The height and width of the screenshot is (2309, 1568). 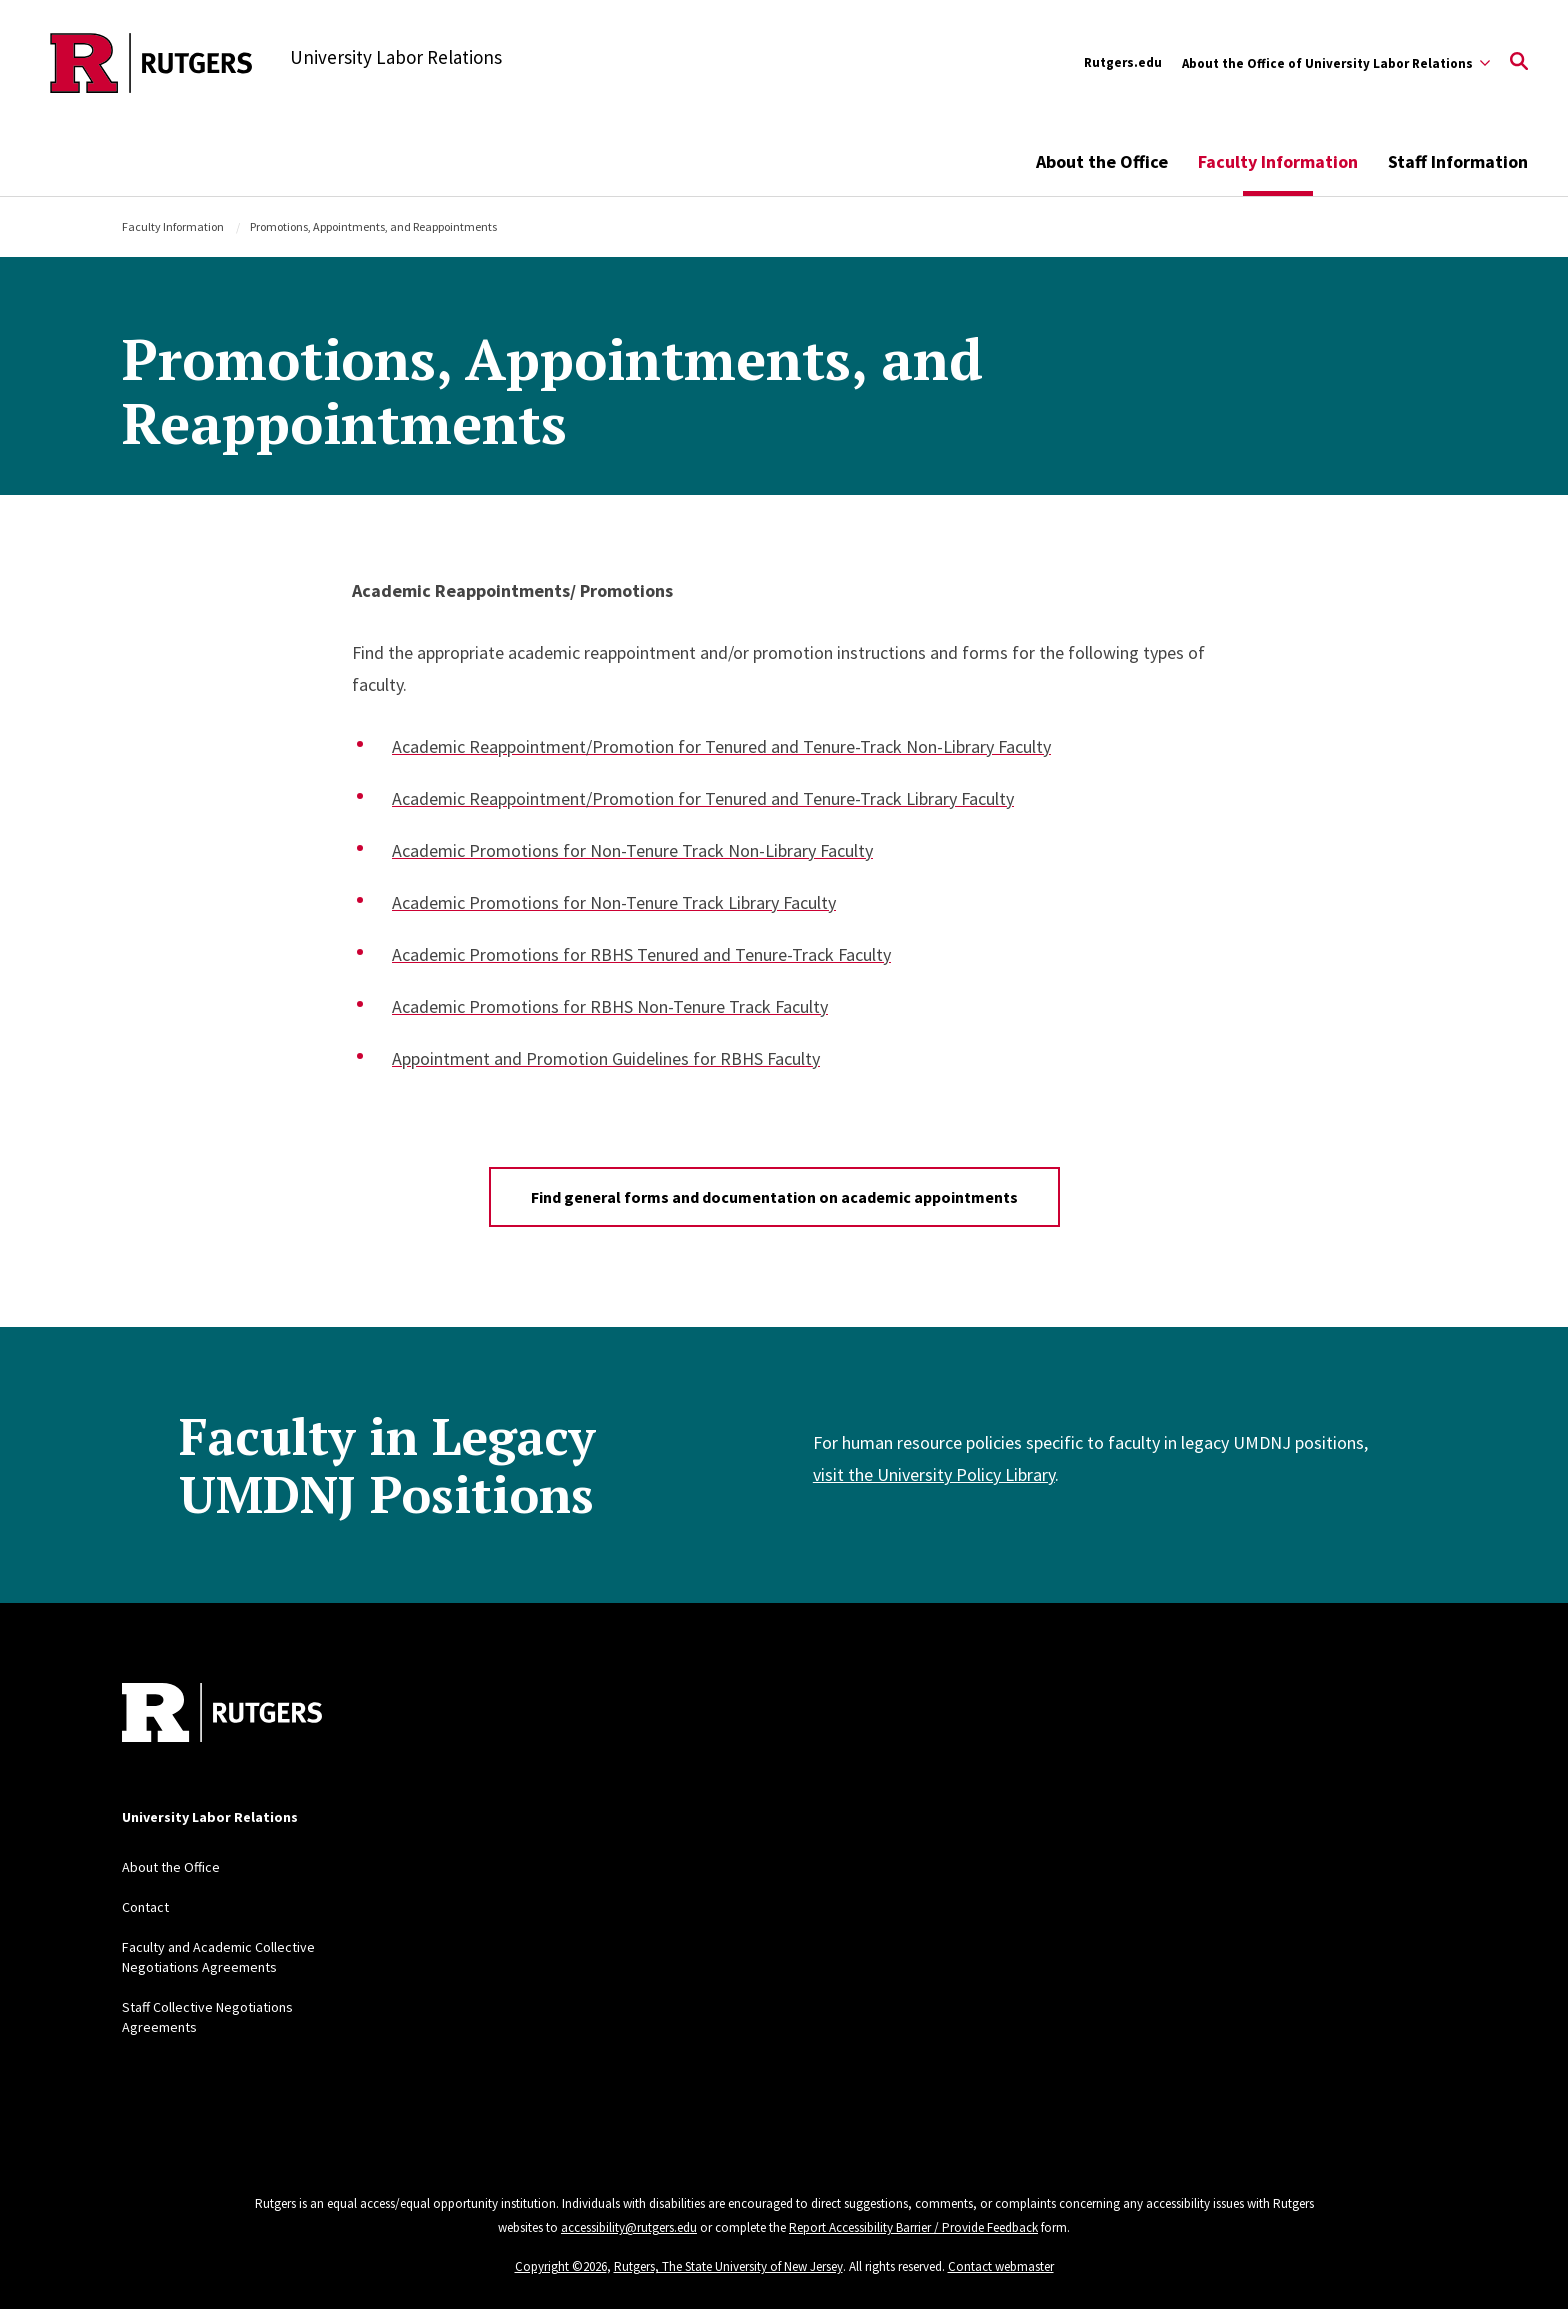 I want to click on [Expand About the Office of University Labor Relations Sub-Menu], so click(x=1336, y=63).